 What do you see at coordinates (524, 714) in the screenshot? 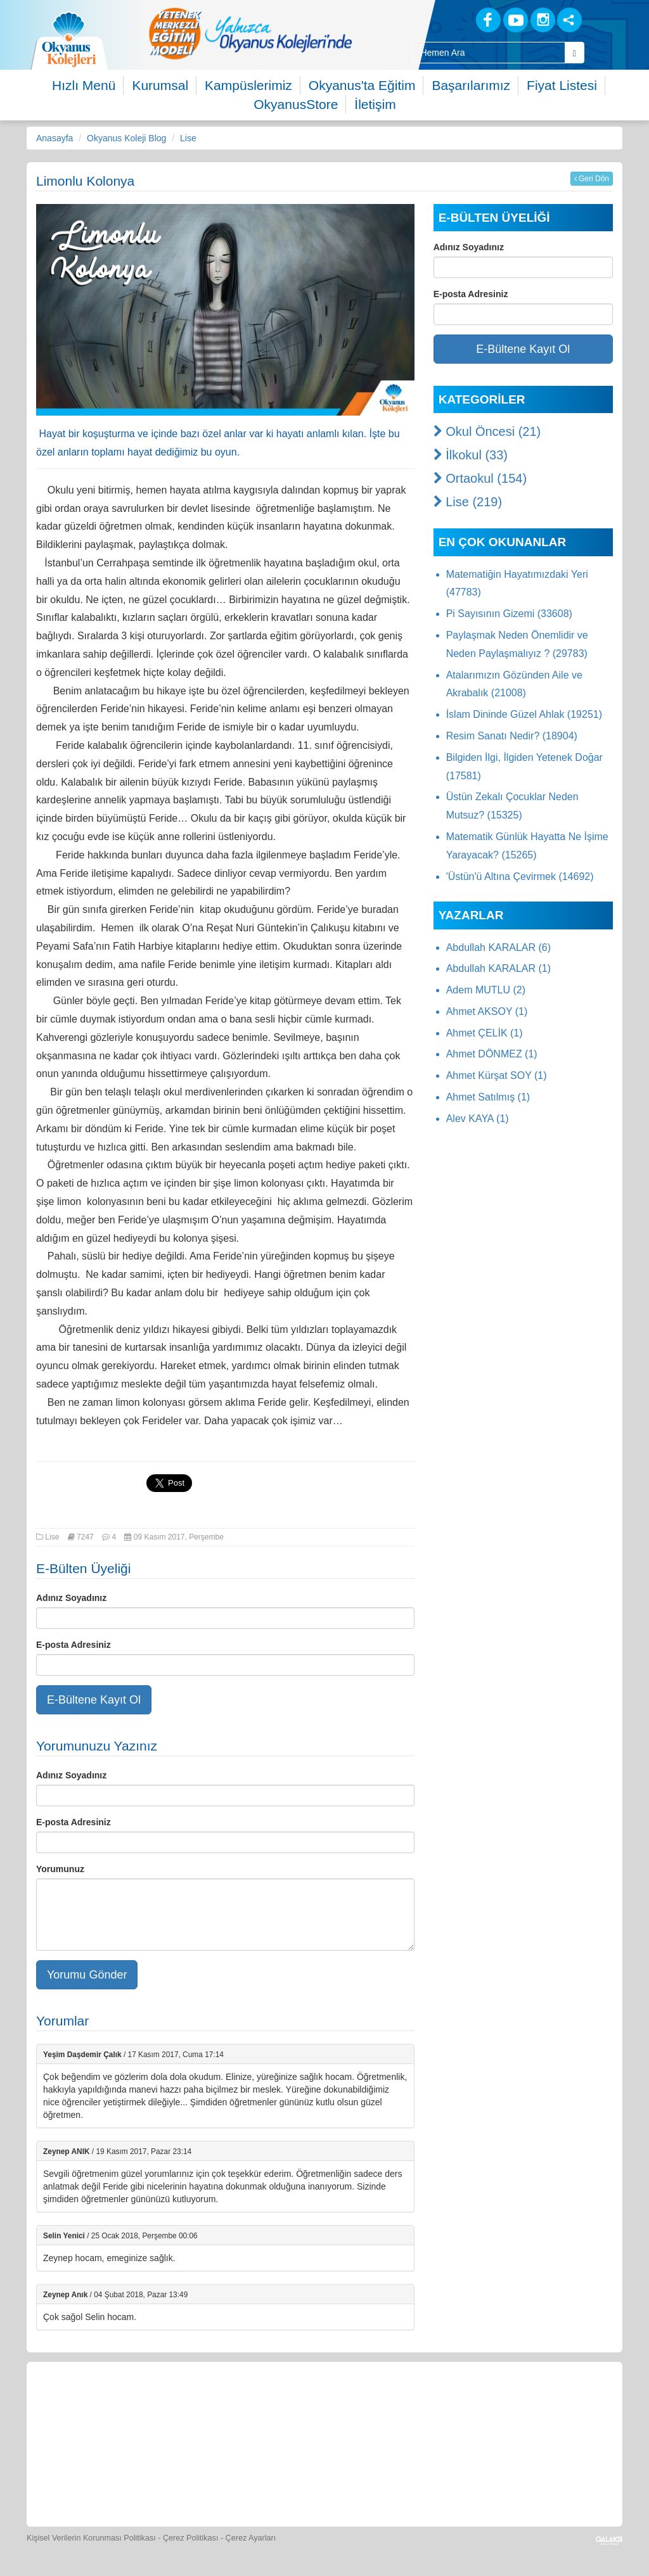
I see `İslam Dininde Güzel Ahlak (19251)` at bounding box center [524, 714].